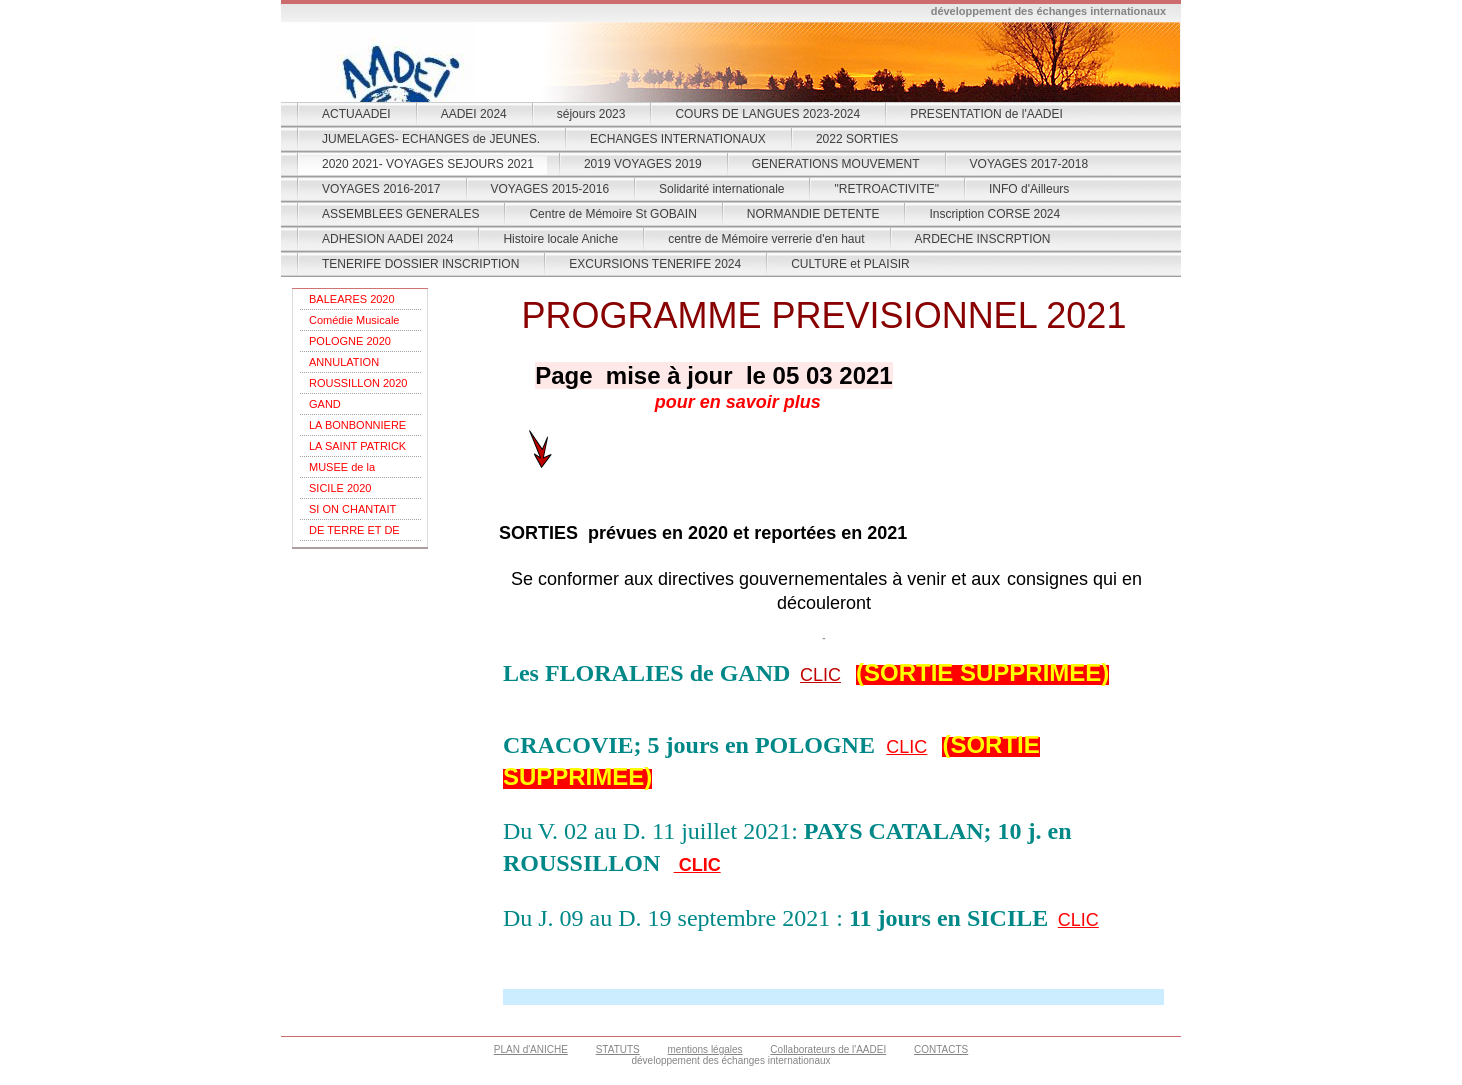  I want to click on CONTACTS, so click(941, 1049).